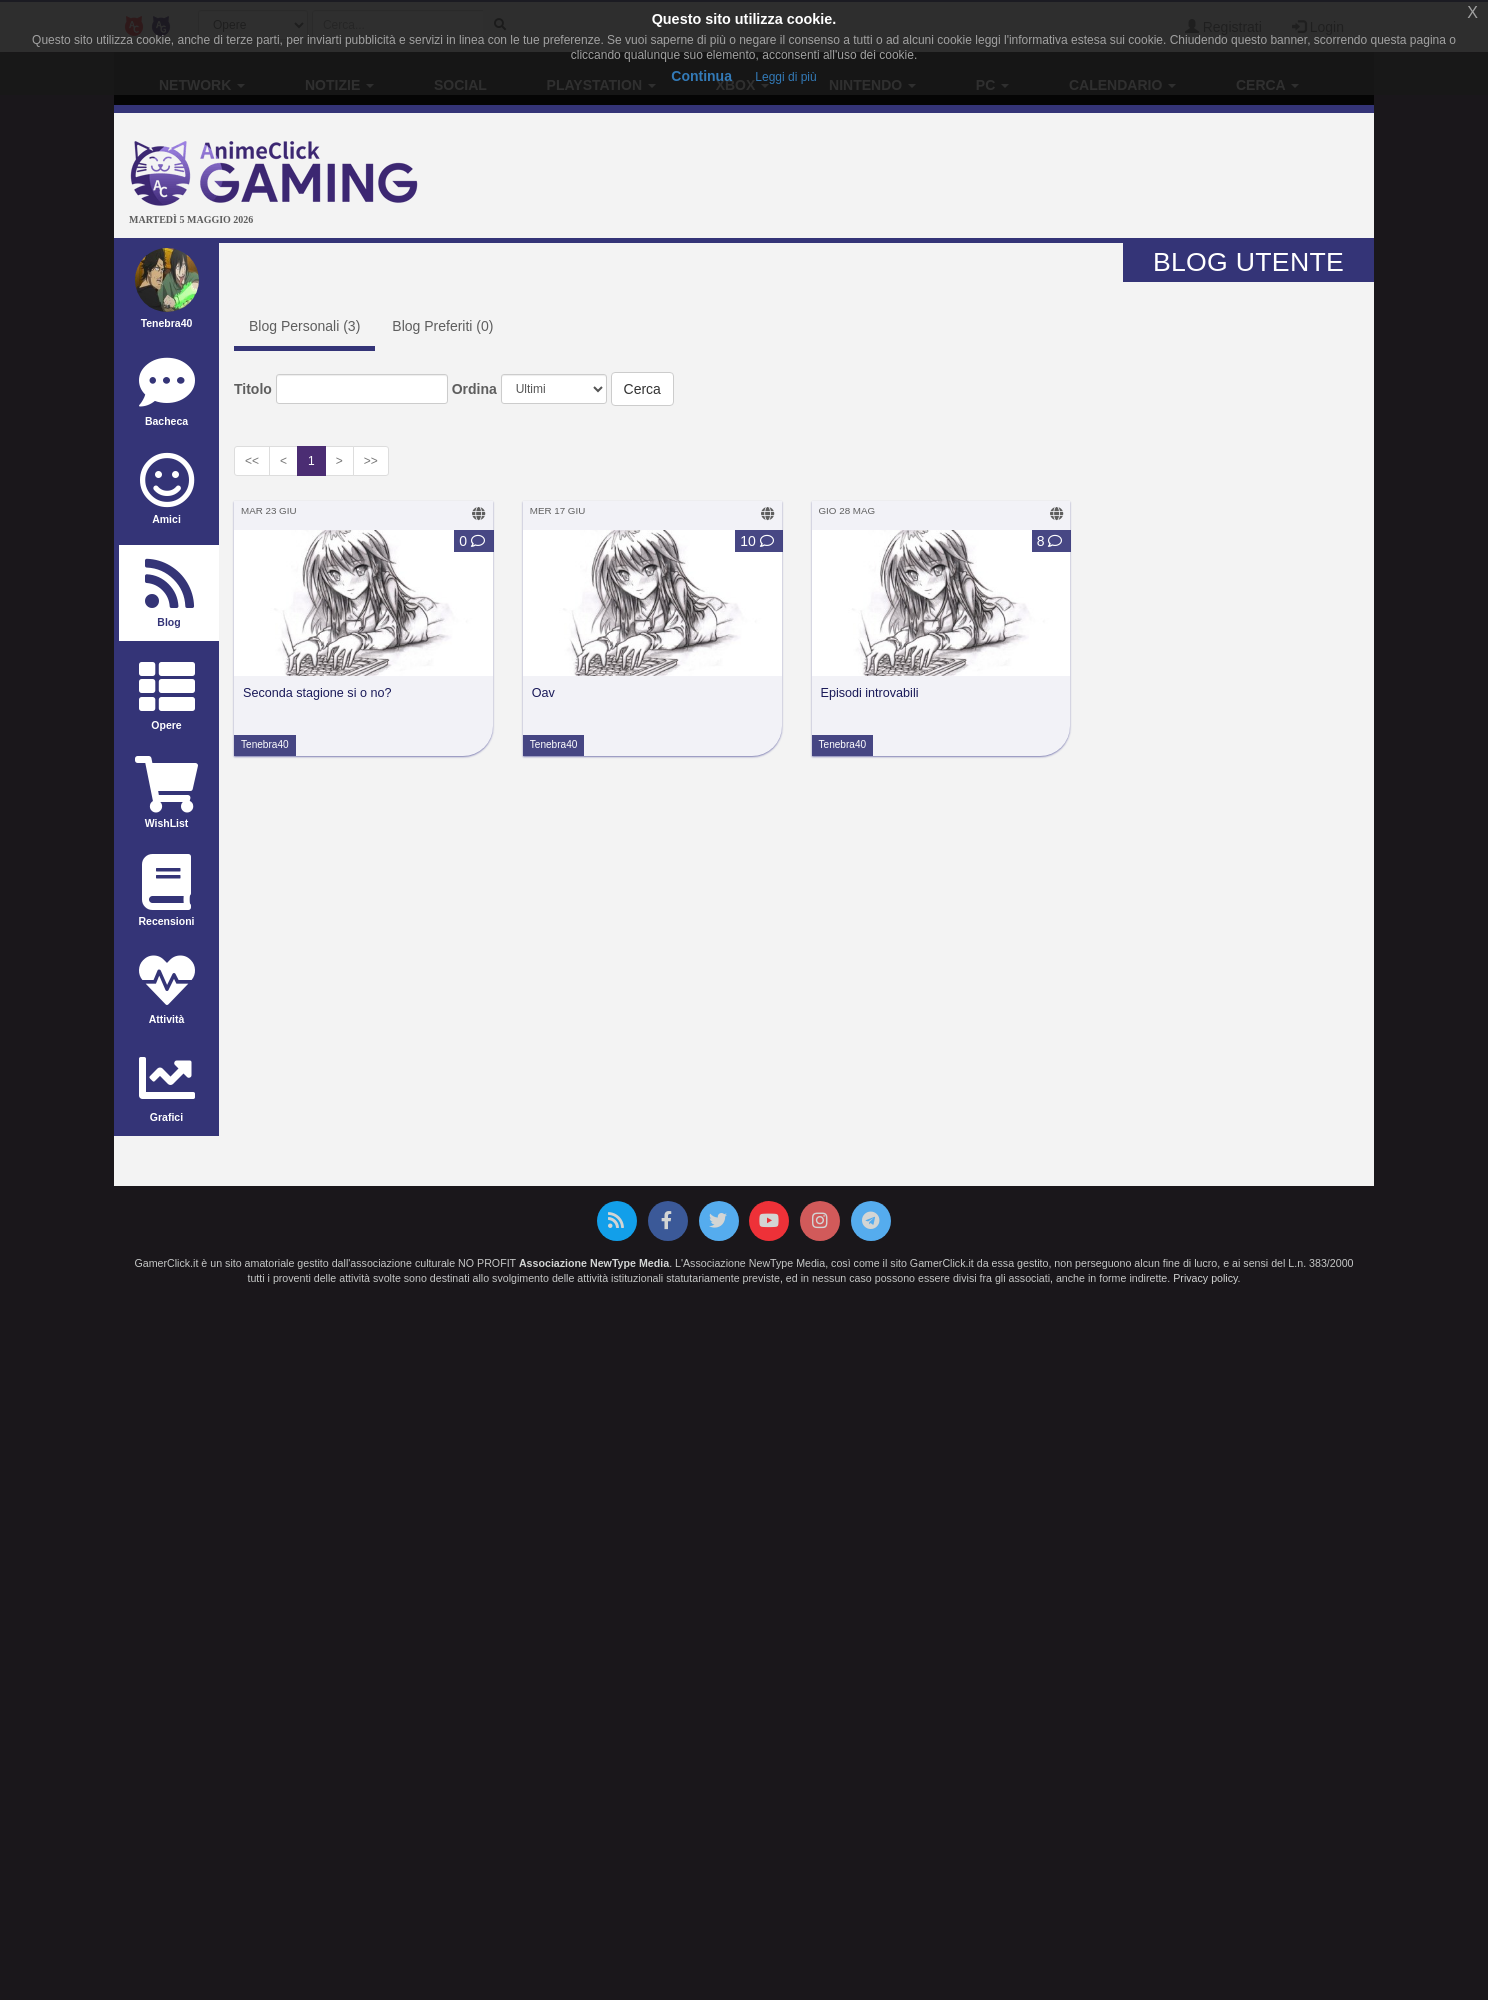  What do you see at coordinates (594, 1263) in the screenshot?
I see `Associazione NewType Media` at bounding box center [594, 1263].